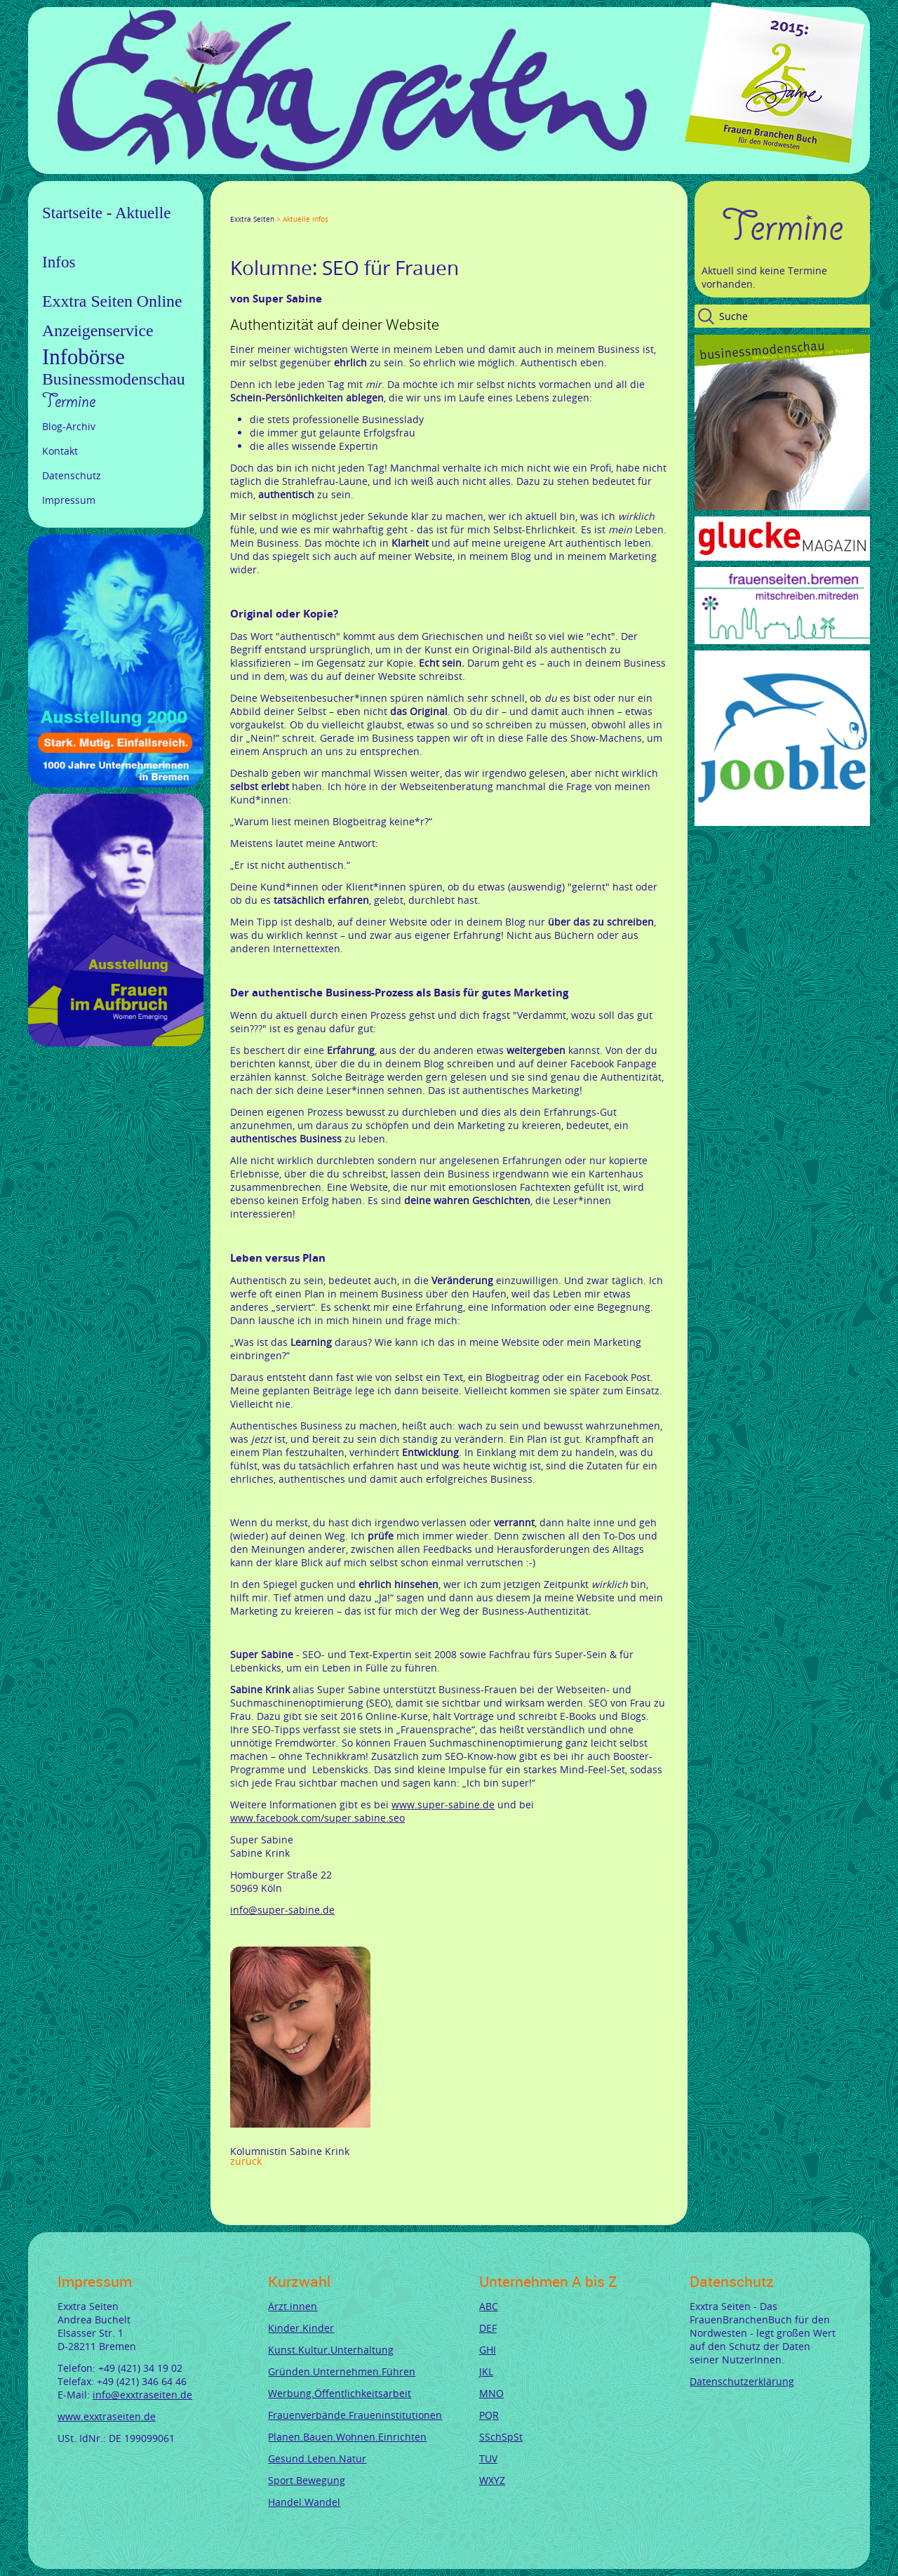  What do you see at coordinates (331, 2349) in the screenshot?
I see `Kunst.Kultur.Unterhaltung` at bounding box center [331, 2349].